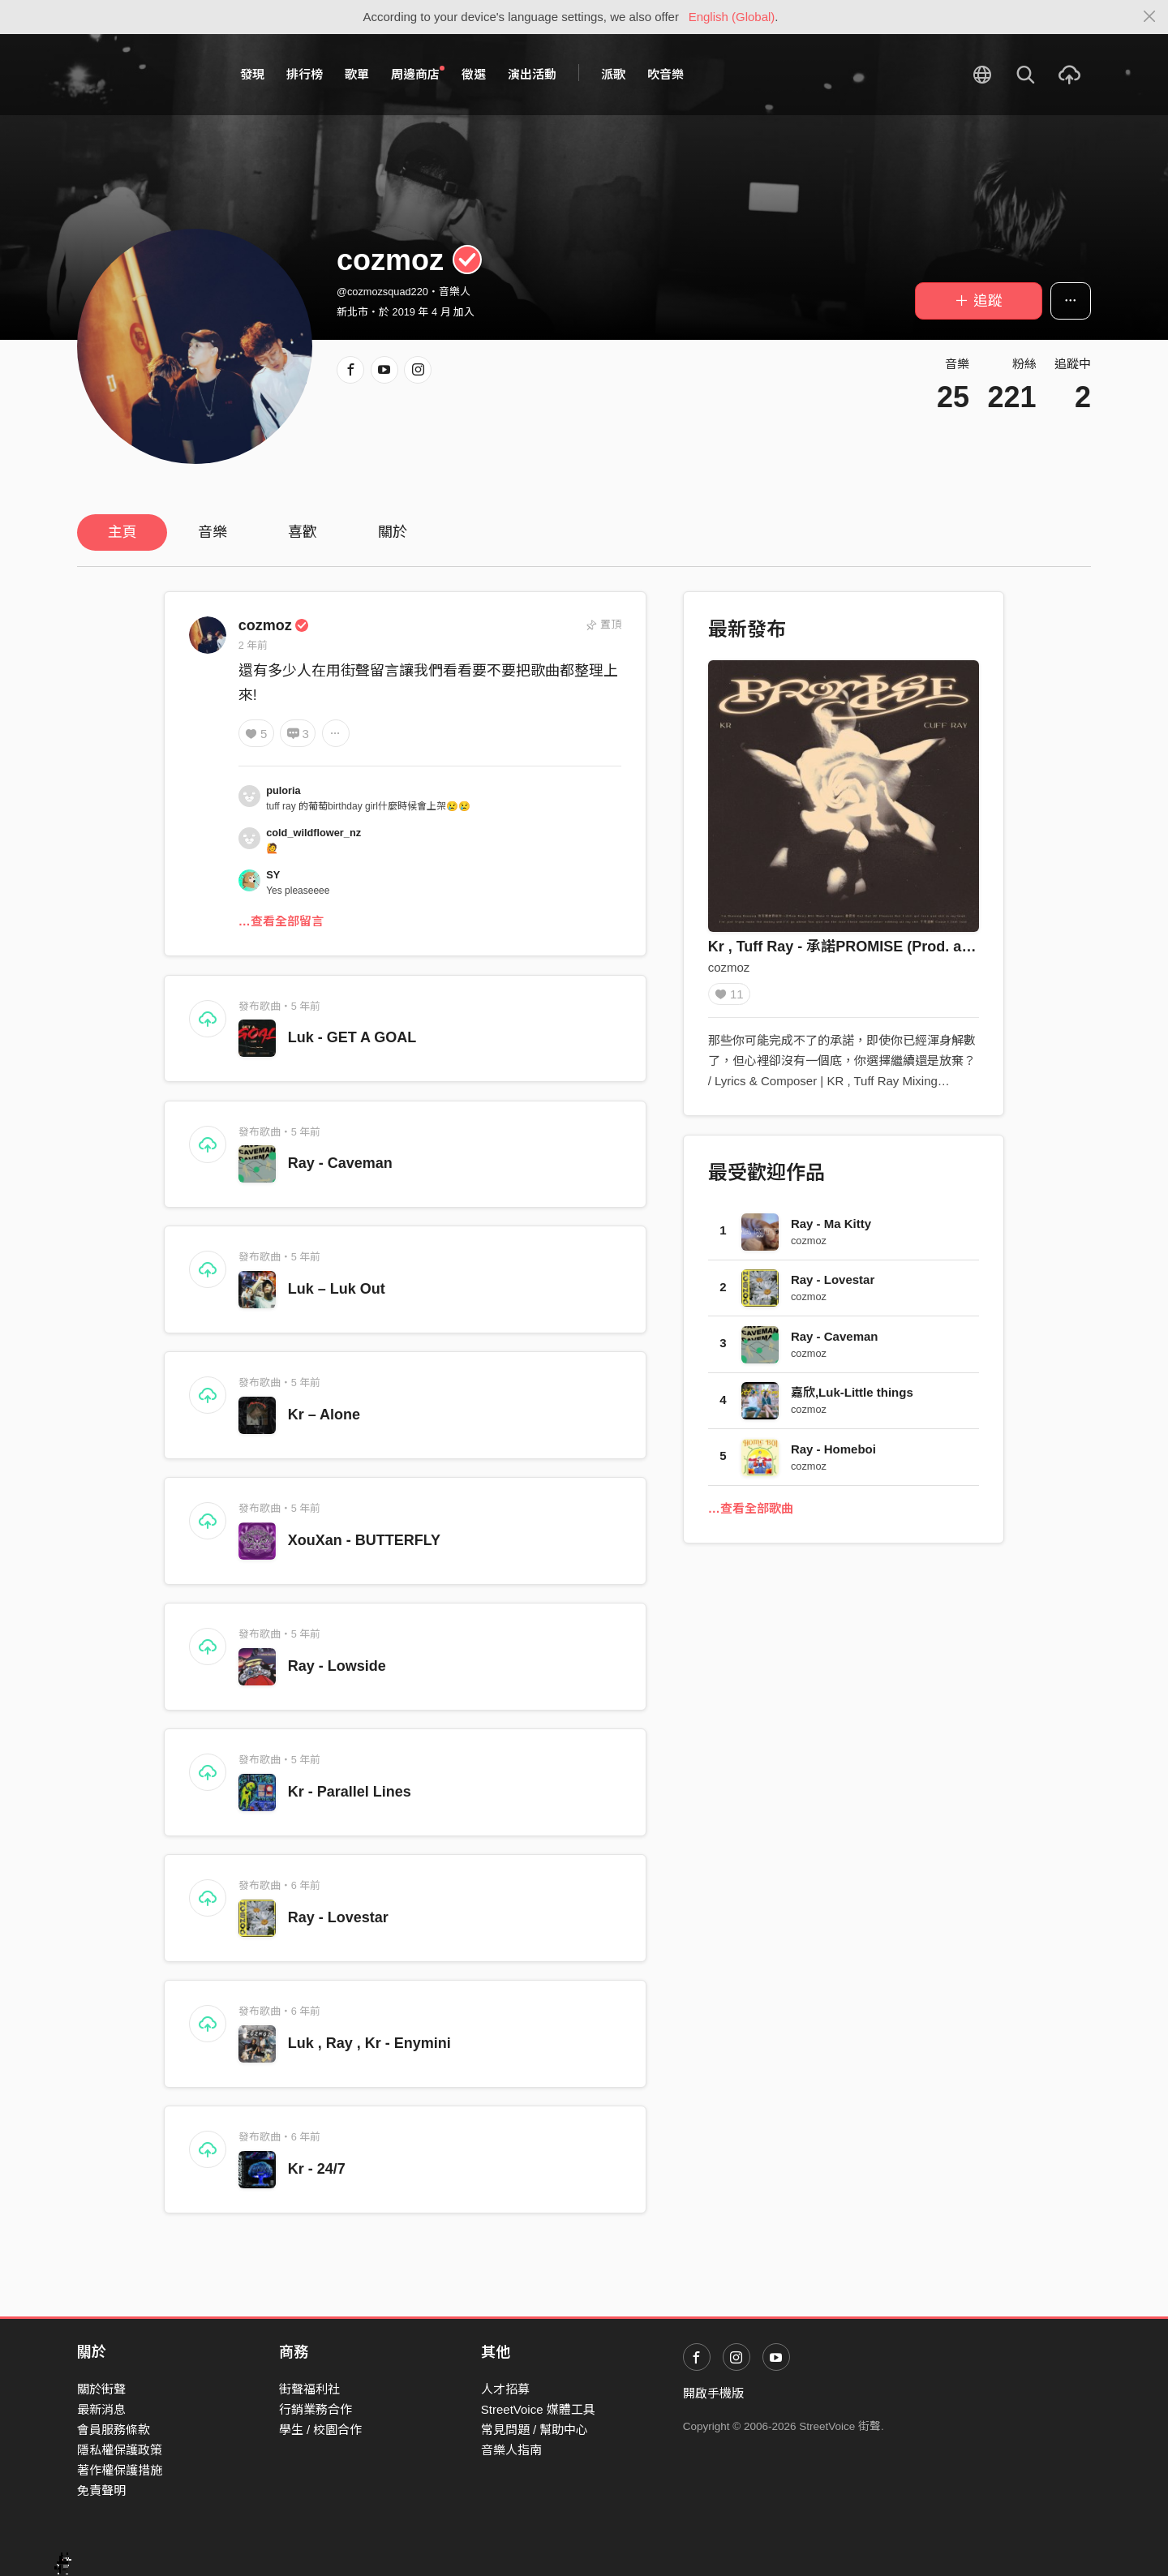 The height and width of the screenshot is (2576, 1168). Describe the element at coordinates (253, 645) in the screenshot. I see `2 年前` at that location.